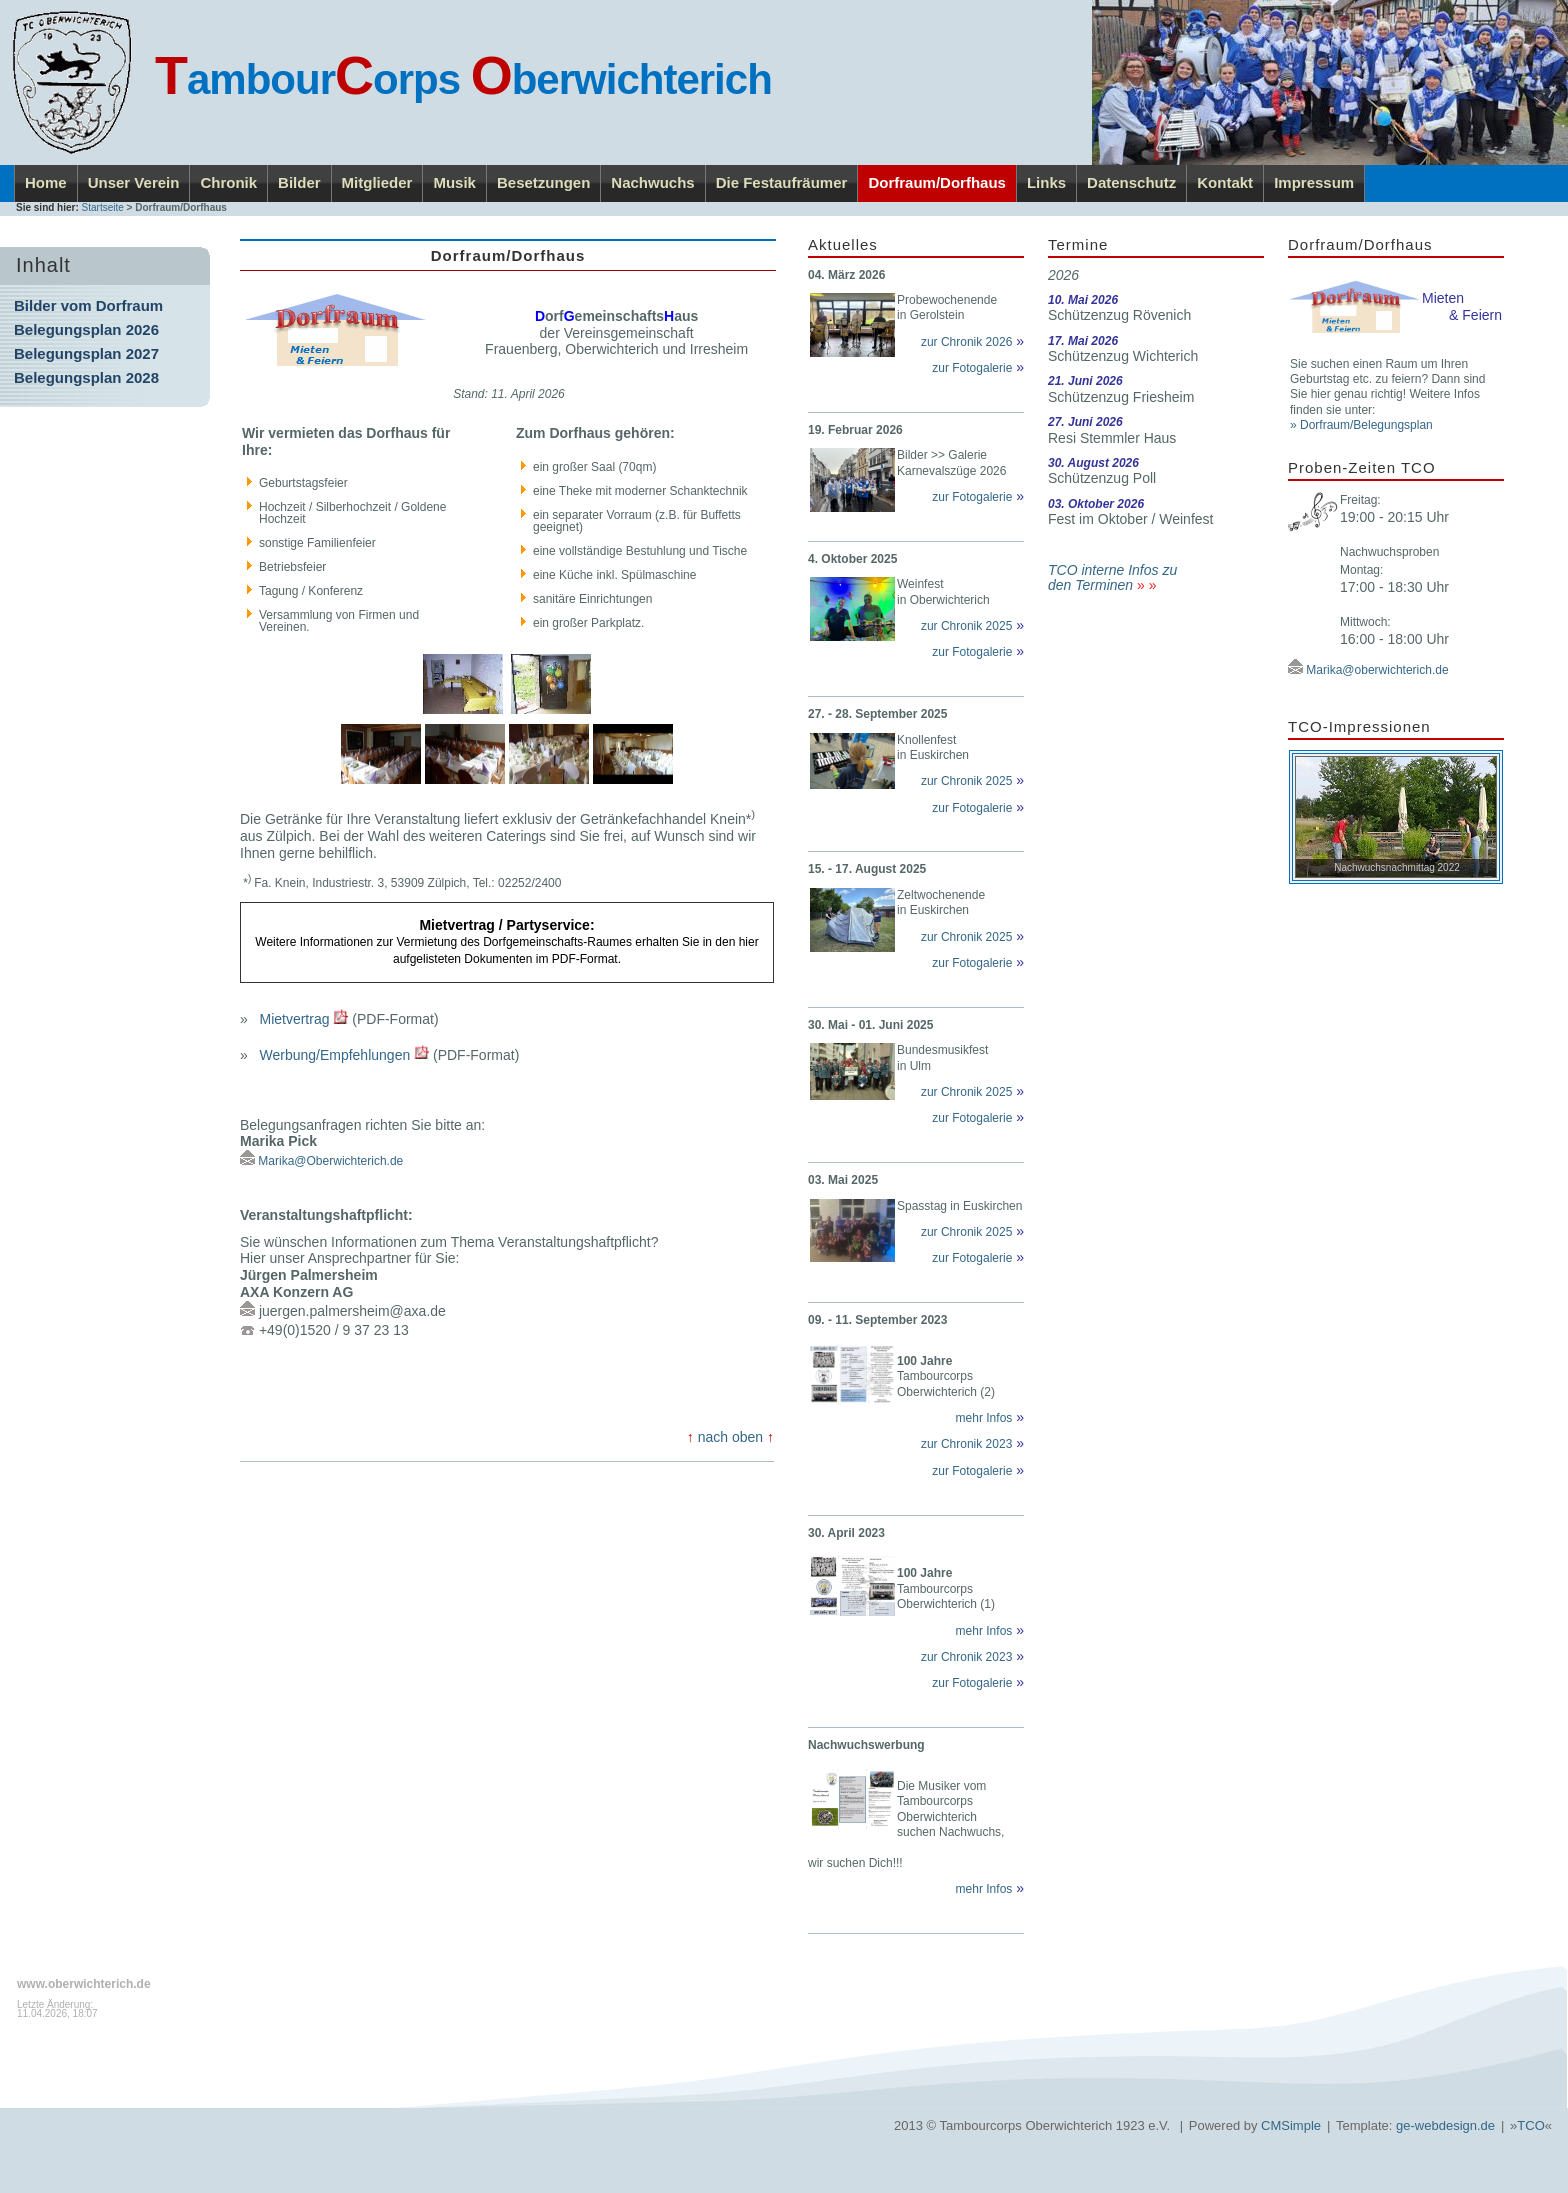  I want to click on Impressum, so click(1314, 182).